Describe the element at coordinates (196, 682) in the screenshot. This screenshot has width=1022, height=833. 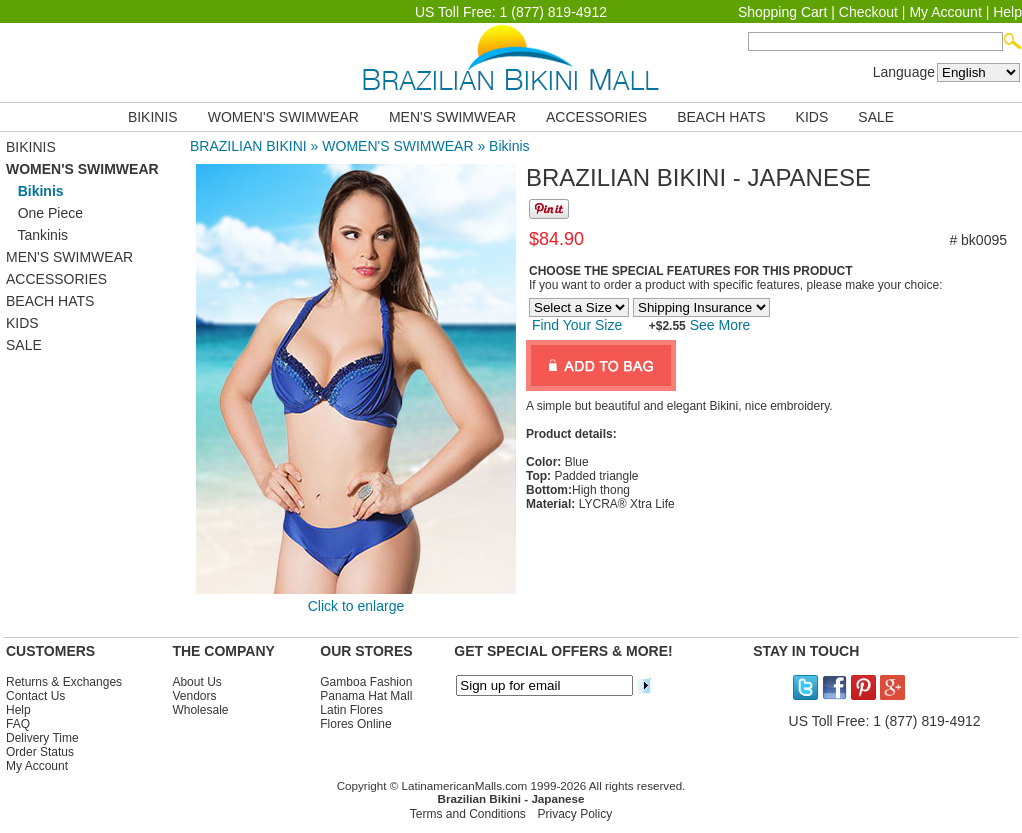
I see `About Us` at that location.